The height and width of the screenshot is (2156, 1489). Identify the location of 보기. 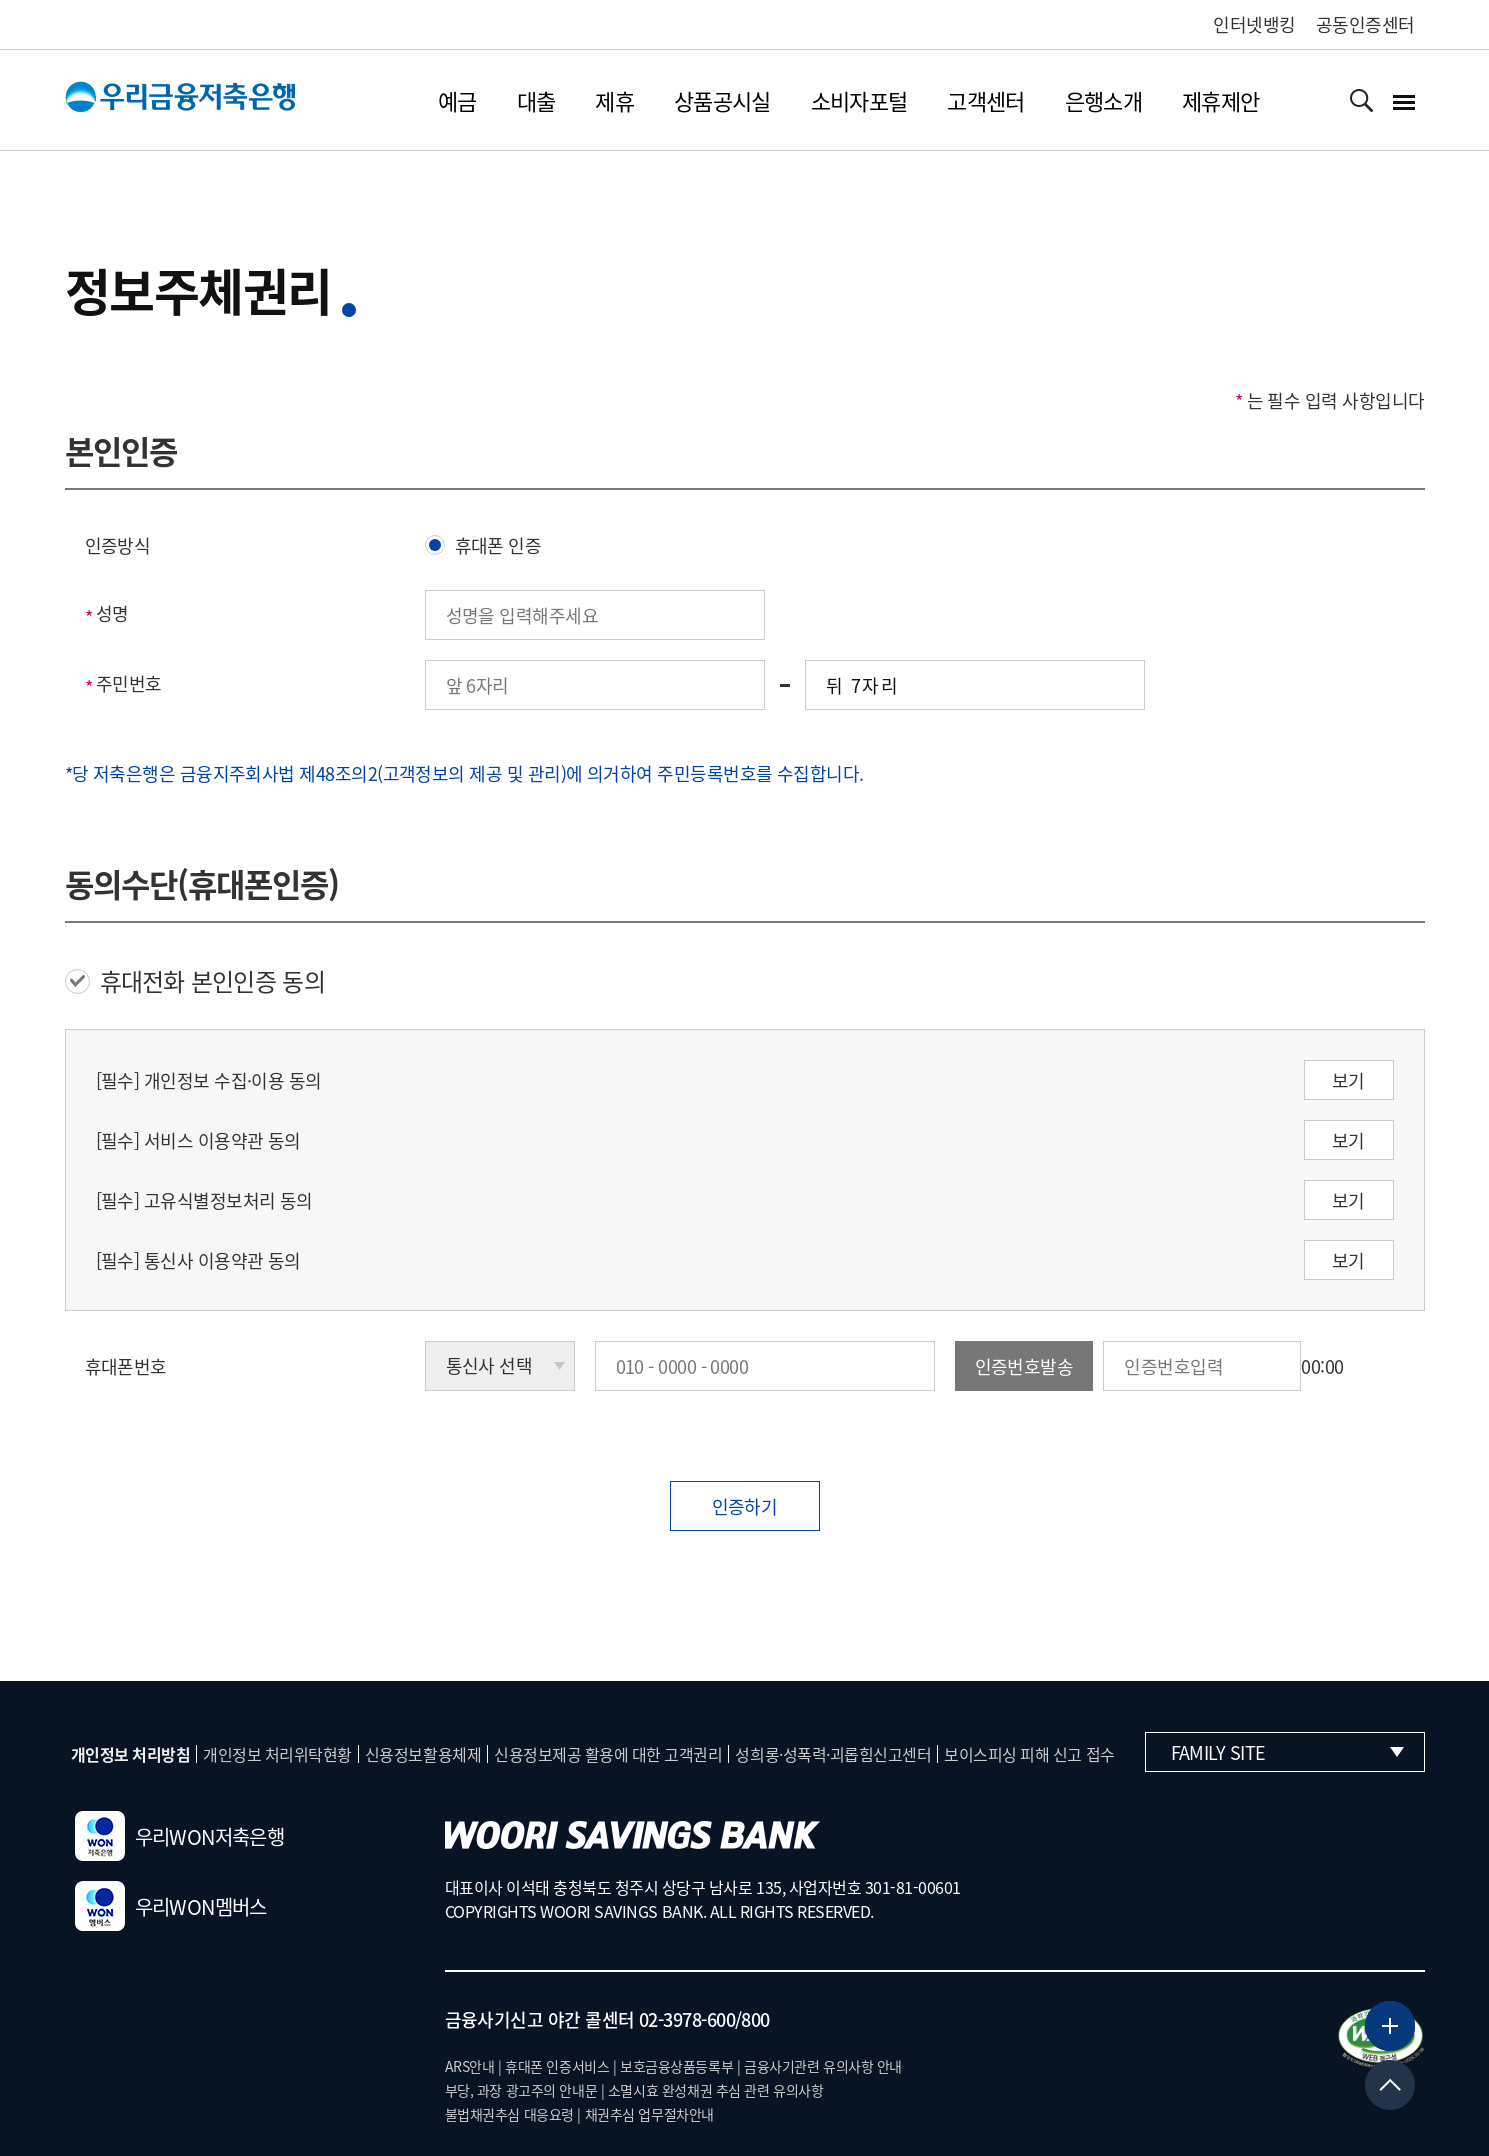
(1348, 1080).